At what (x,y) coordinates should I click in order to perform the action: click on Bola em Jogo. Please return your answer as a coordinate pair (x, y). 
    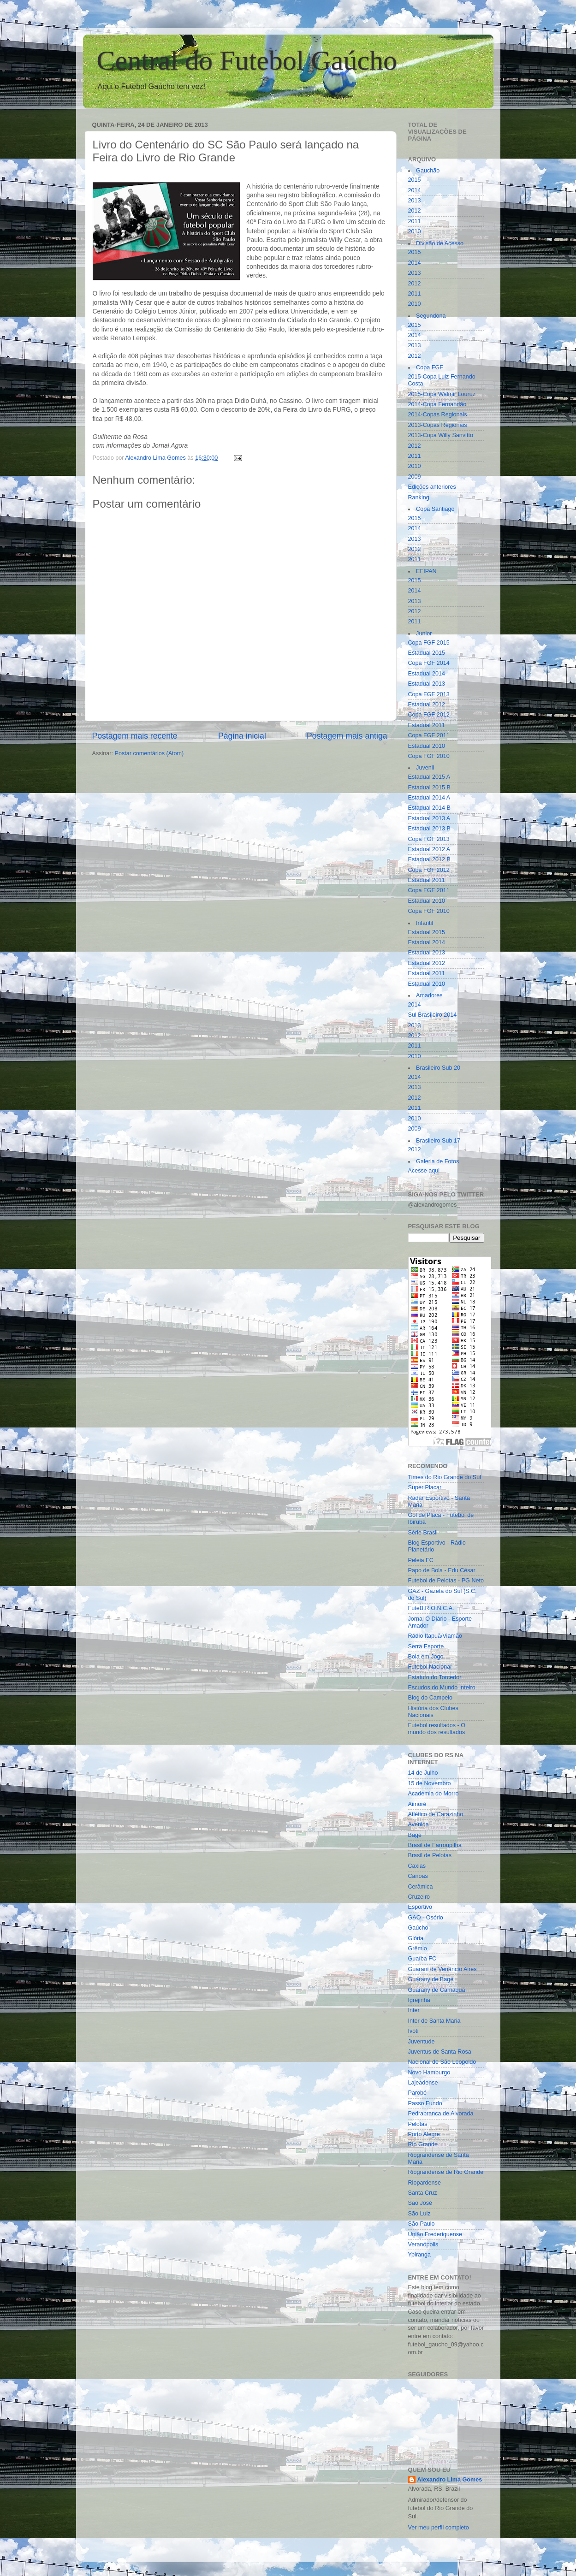
    Looking at the image, I should click on (426, 1656).